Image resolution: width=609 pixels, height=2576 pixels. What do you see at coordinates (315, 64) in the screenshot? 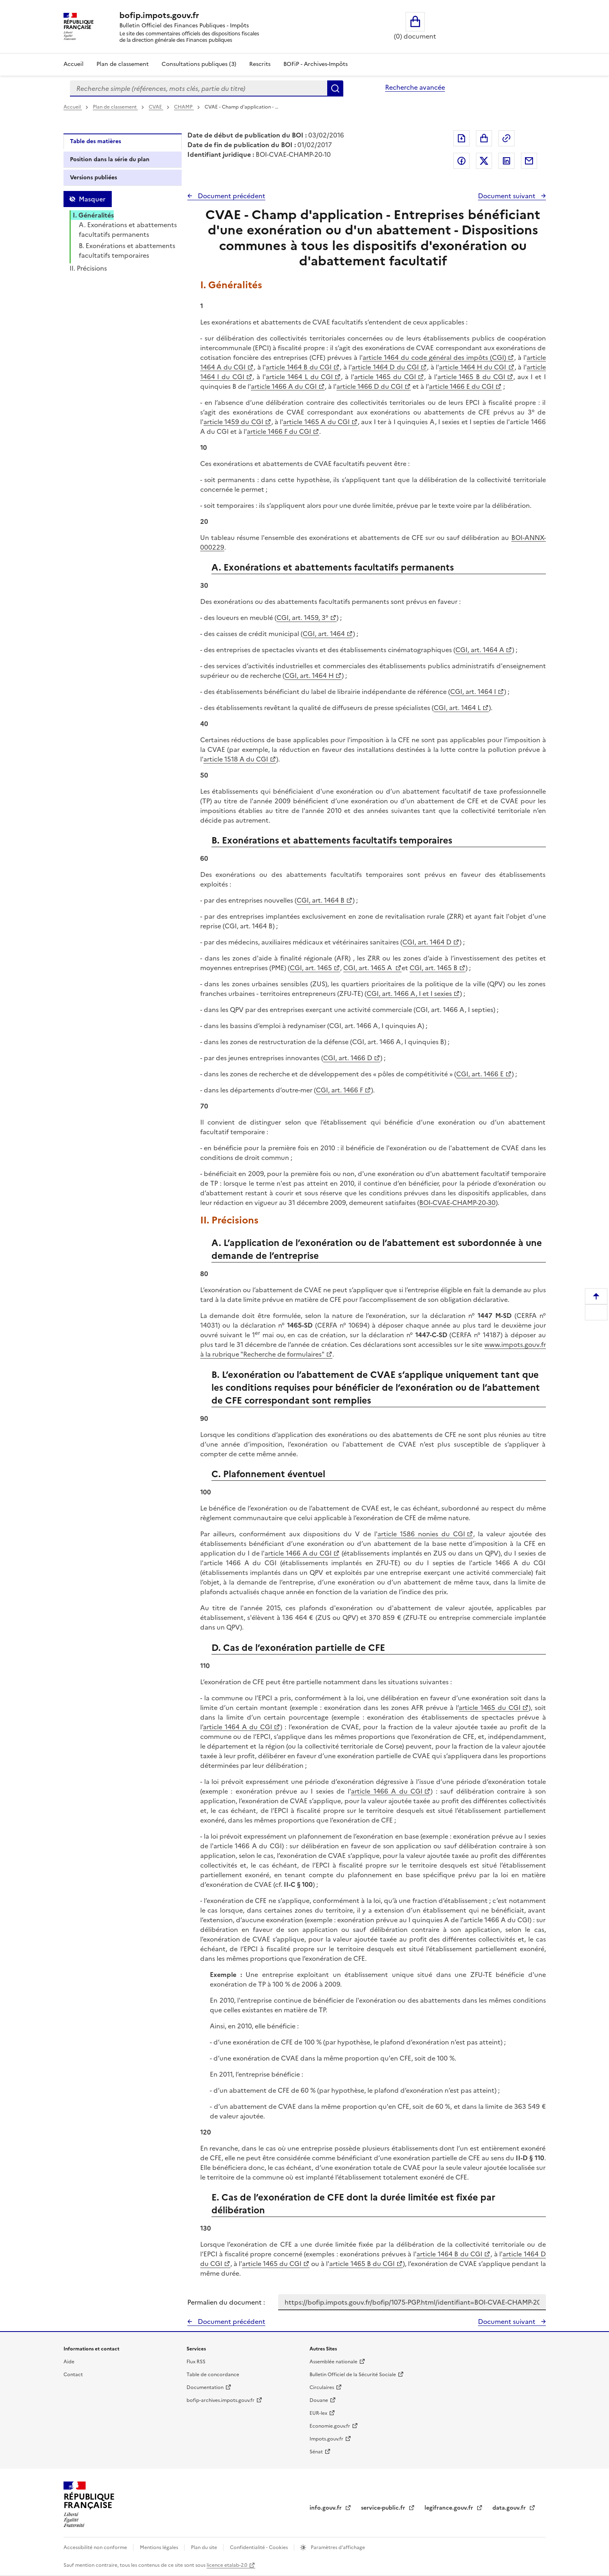
I see `BOFiP - Archives-Impôts` at bounding box center [315, 64].